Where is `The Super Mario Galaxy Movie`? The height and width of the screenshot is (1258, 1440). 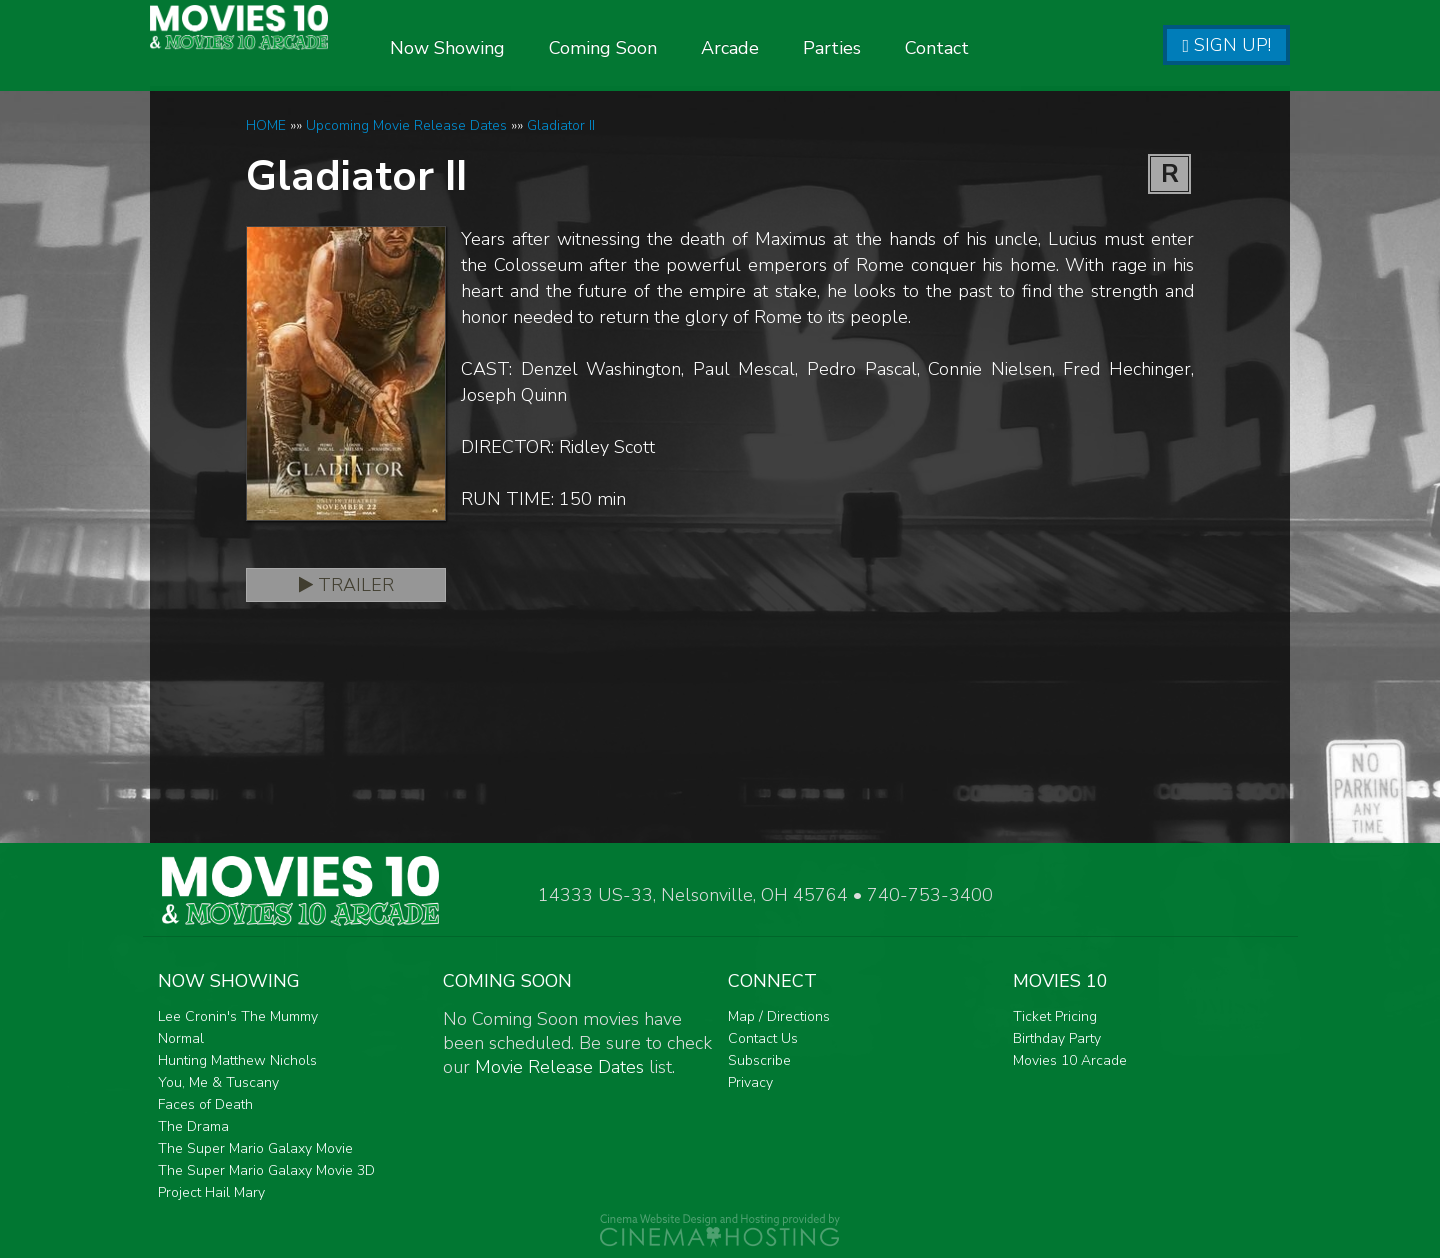 The Super Mario Galaxy Movie is located at coordinates (255, 1148).